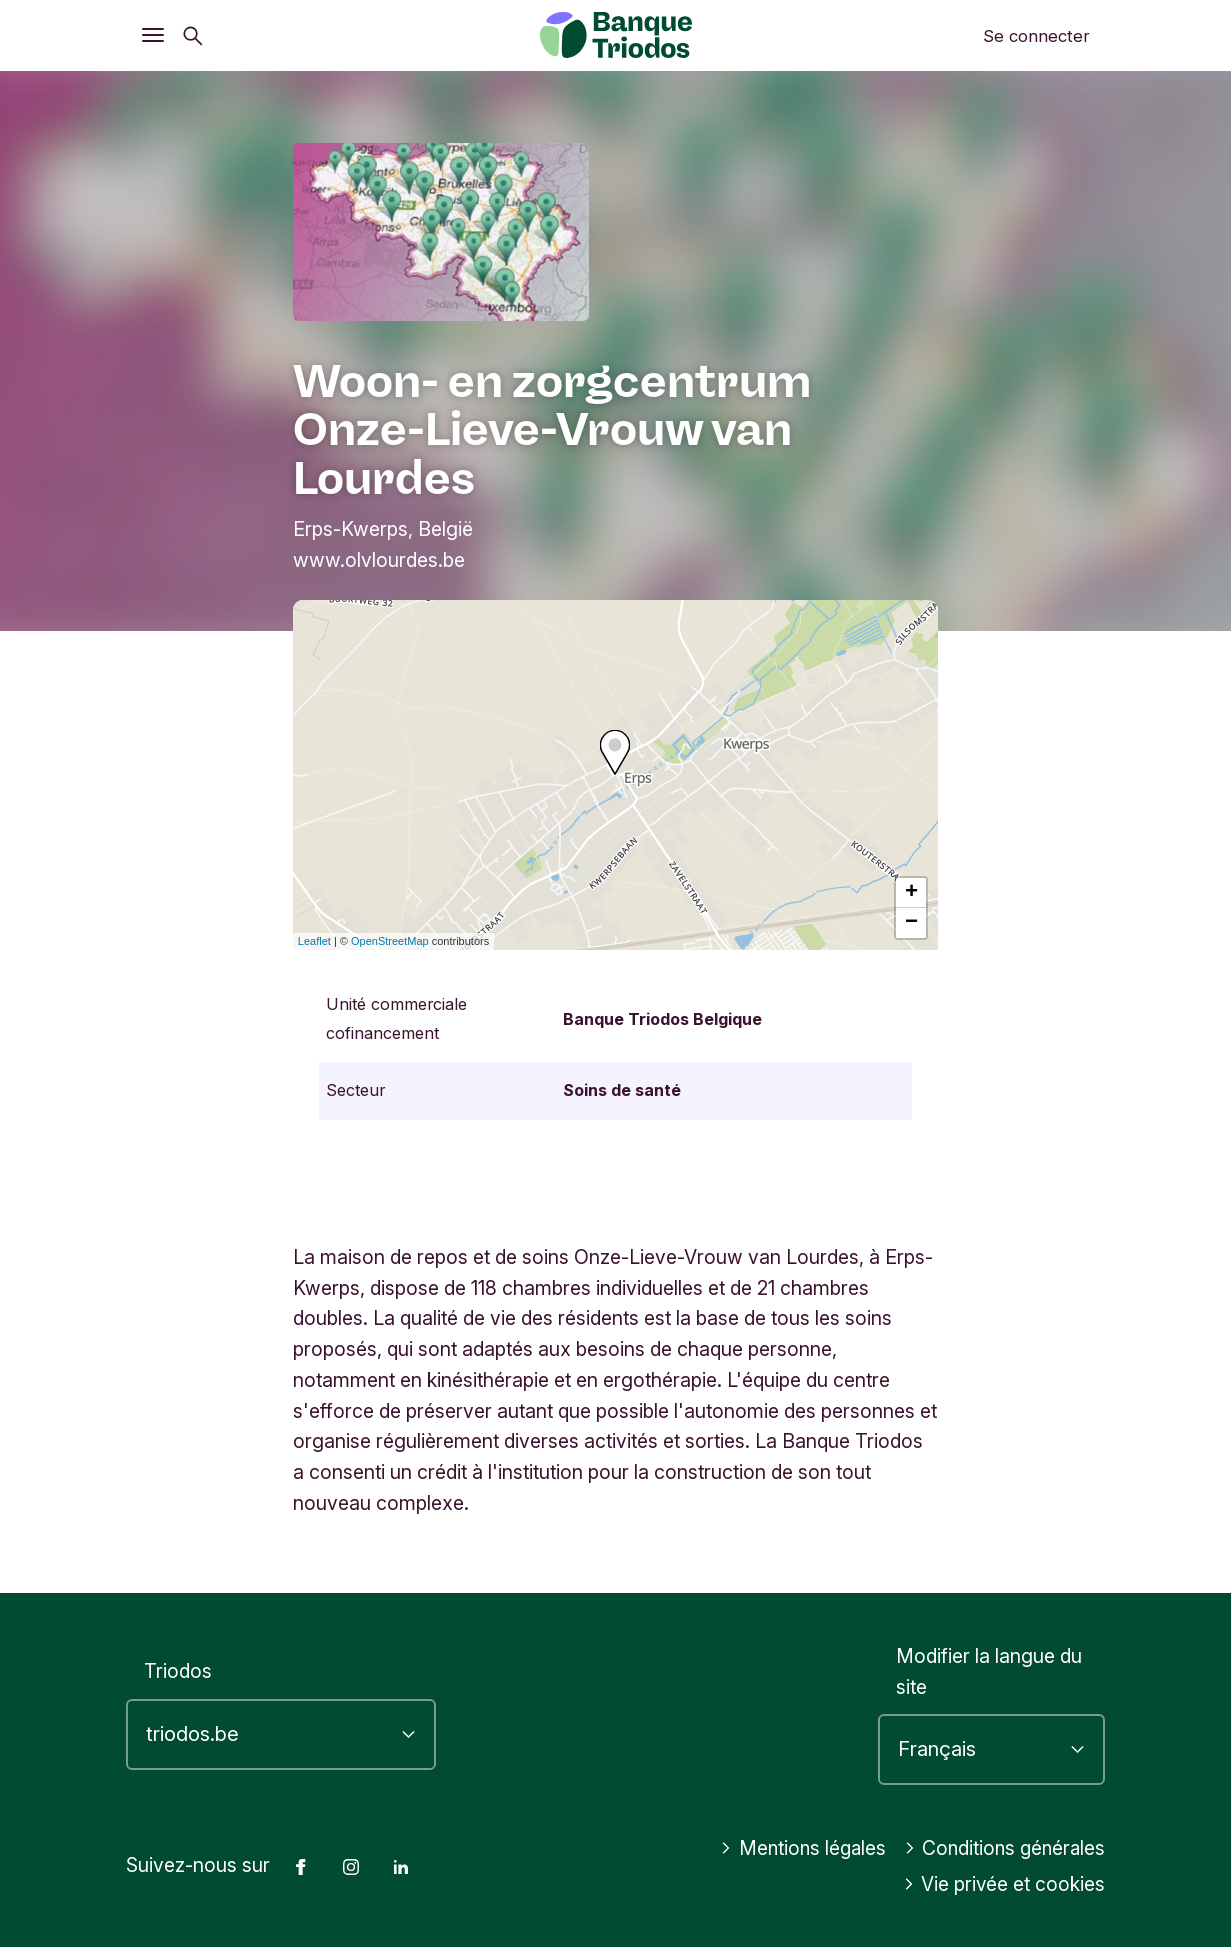 This screenshot has width=1231, height=1947. I want to click on Leaflet, so click(314, 941).